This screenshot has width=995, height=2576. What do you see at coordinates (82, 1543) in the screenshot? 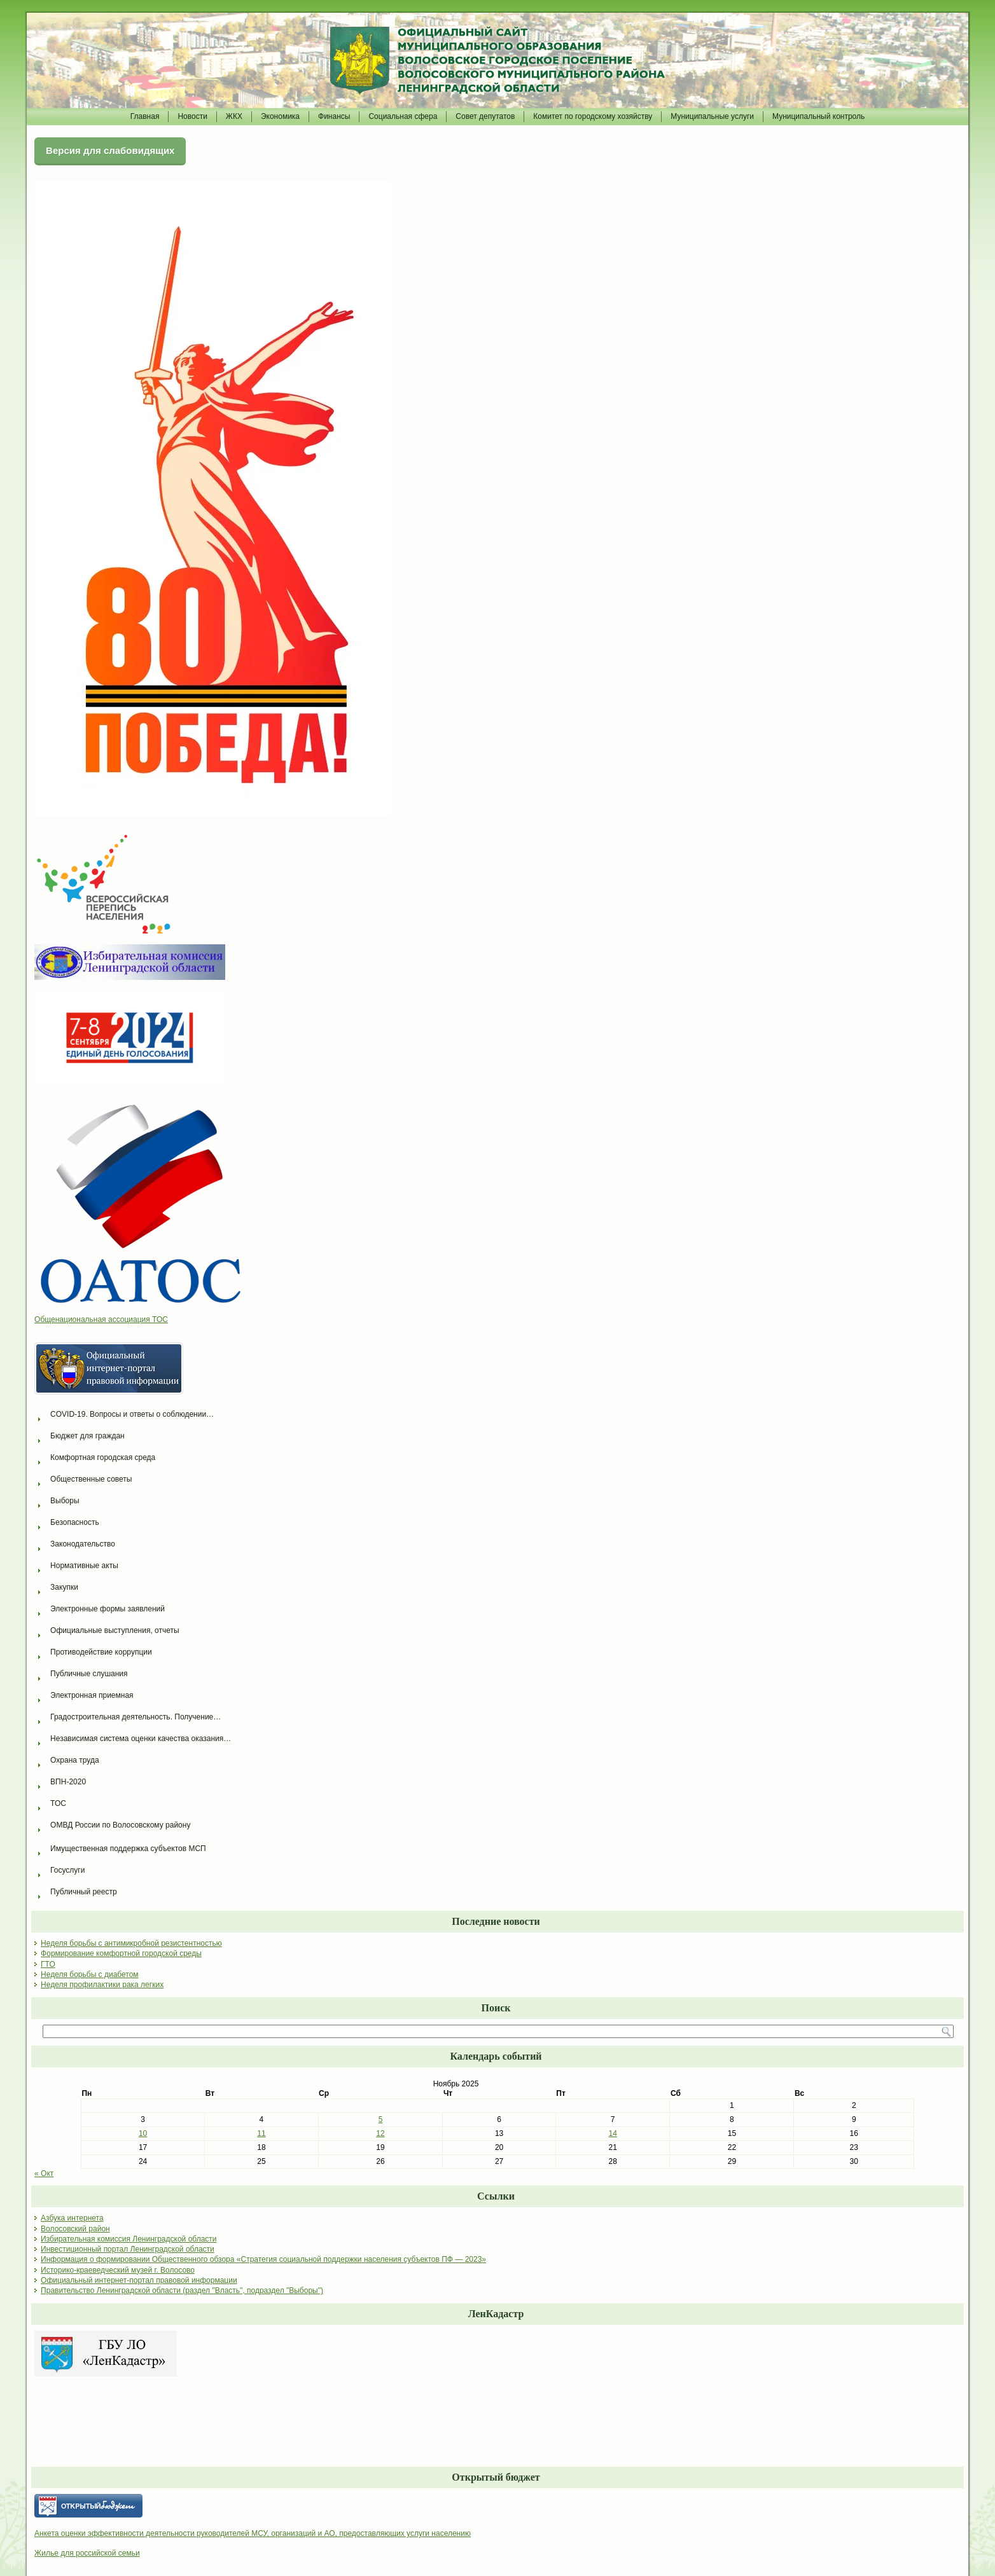
I see `Законодательство` at bounding box center [82, 1543].